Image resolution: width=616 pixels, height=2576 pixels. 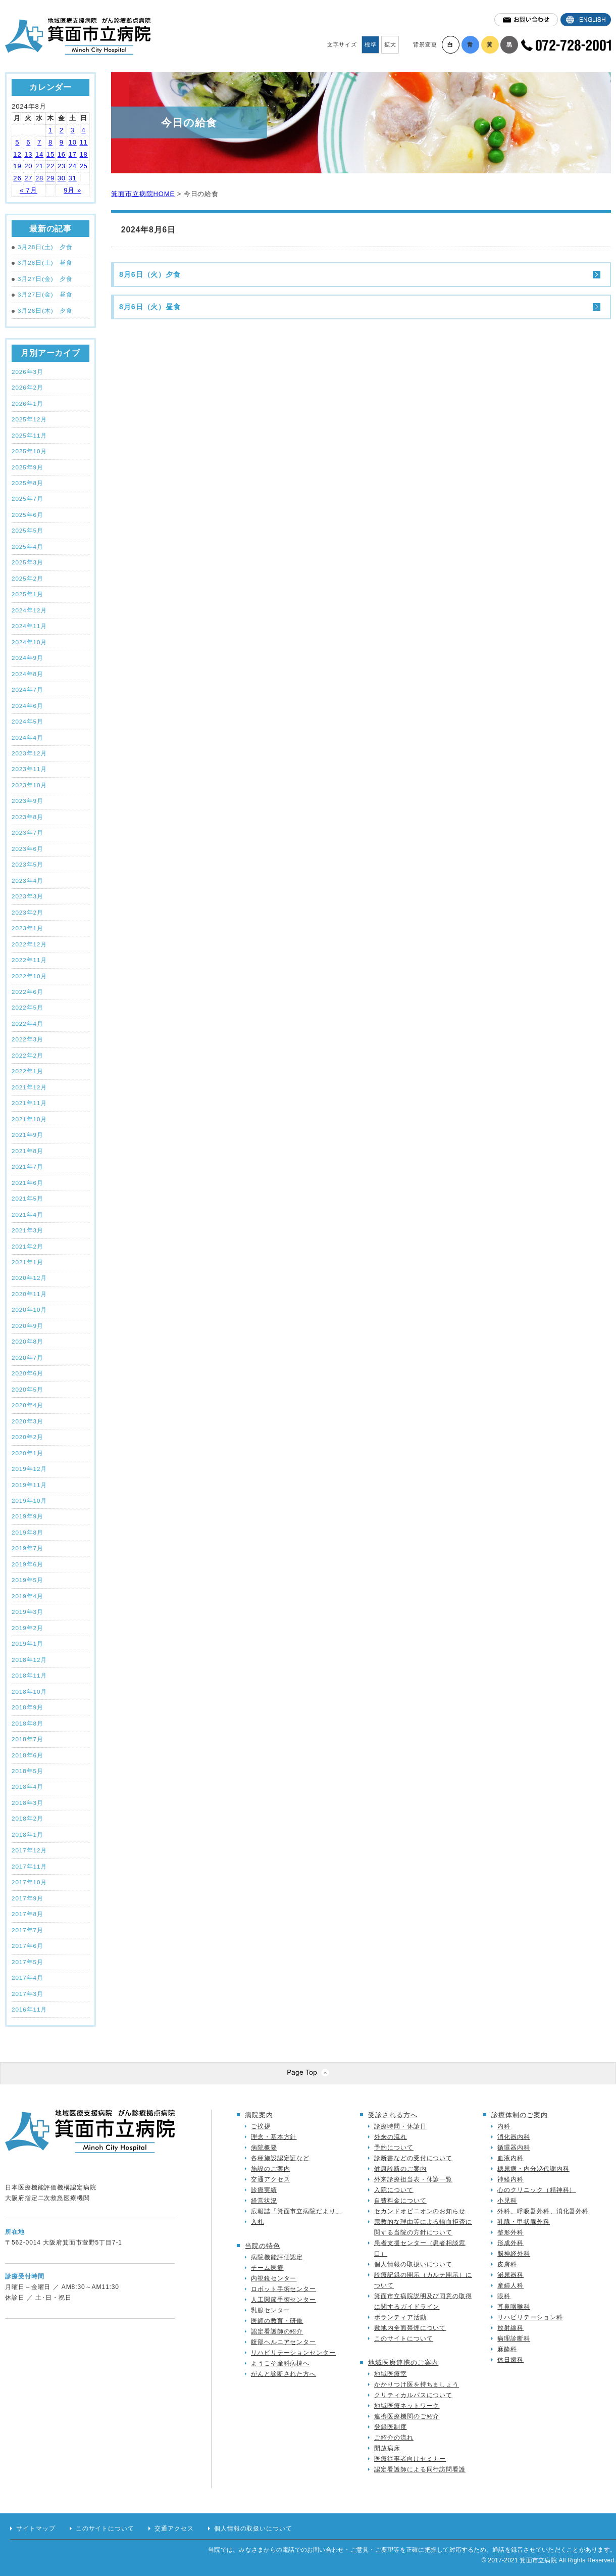 I want to click on 2021年10月, so click(x=29, y=1119).